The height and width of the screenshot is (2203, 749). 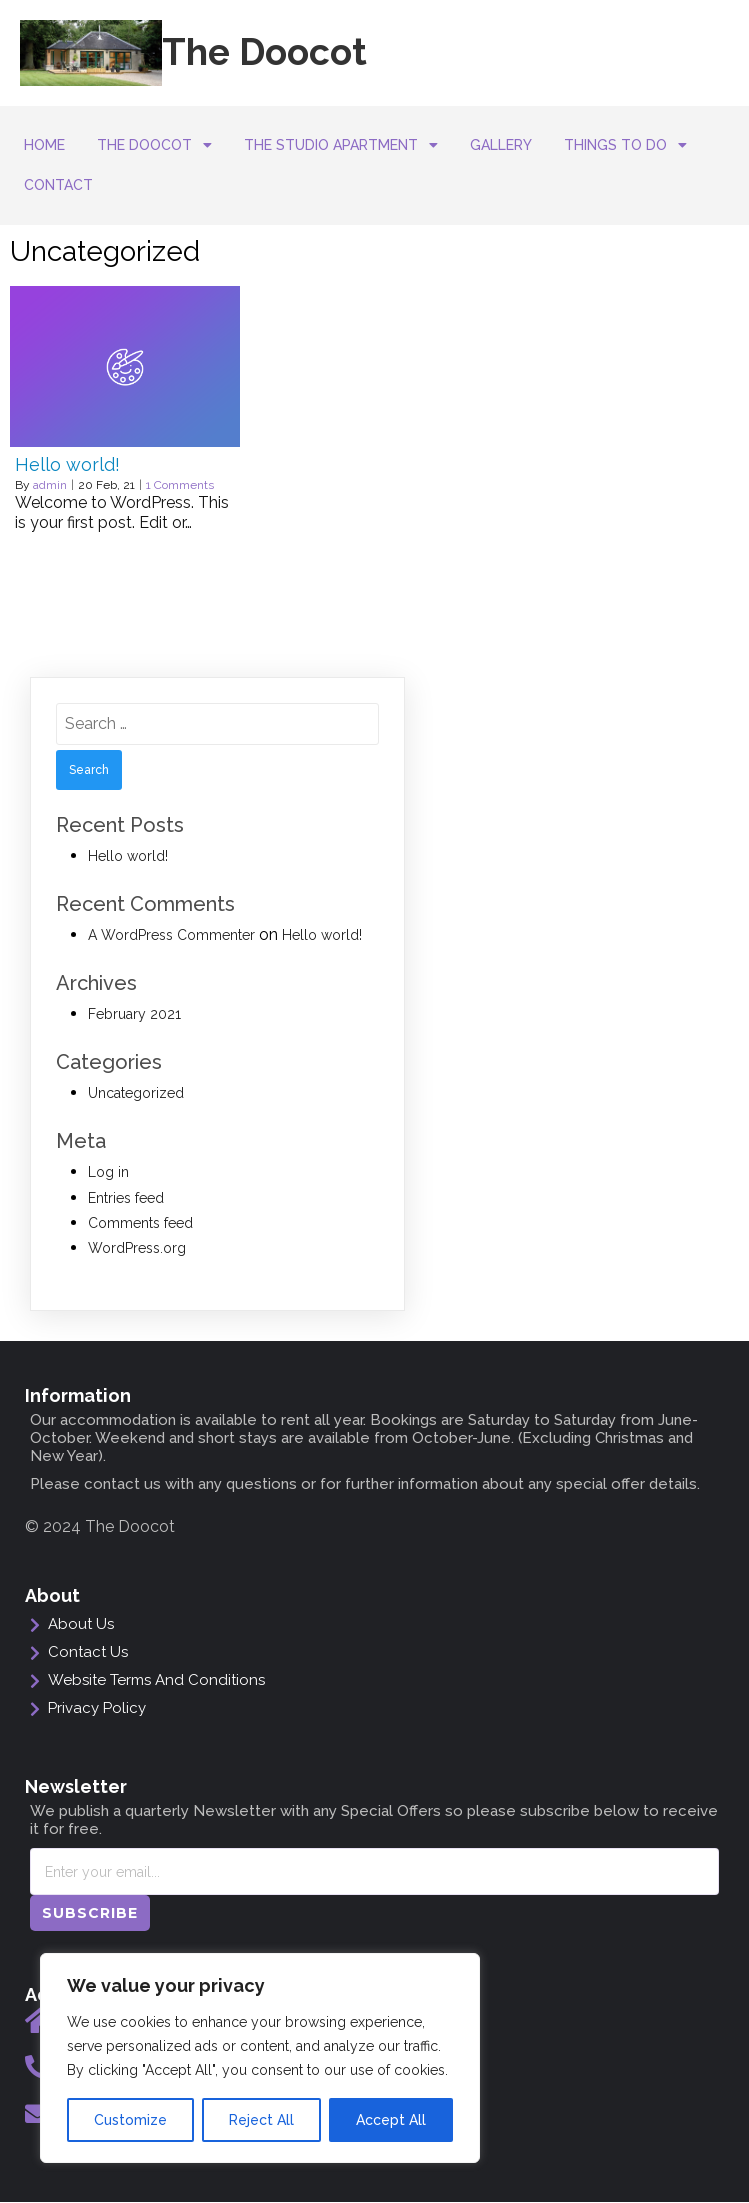 I want to click on 1 Comments, so click(x=180, y=485).